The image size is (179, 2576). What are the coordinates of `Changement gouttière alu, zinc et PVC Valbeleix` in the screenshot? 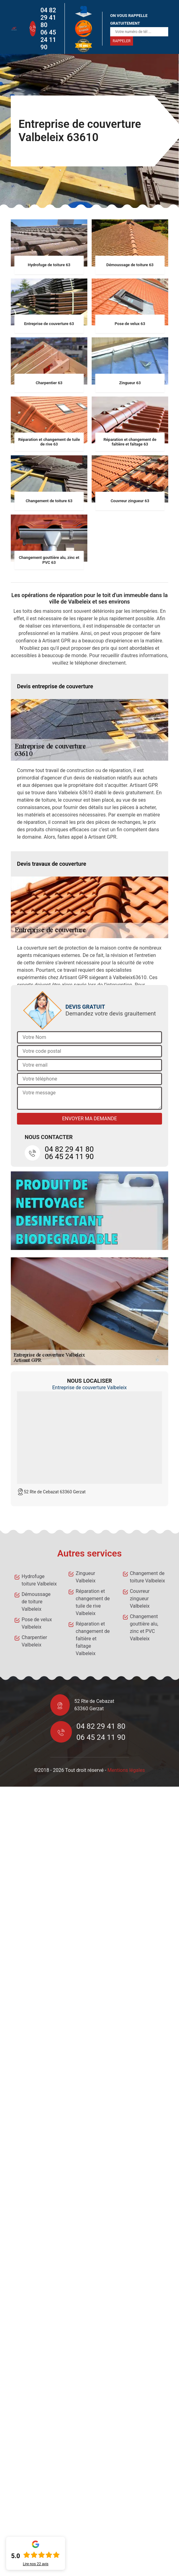 It's located at (144, 1628).